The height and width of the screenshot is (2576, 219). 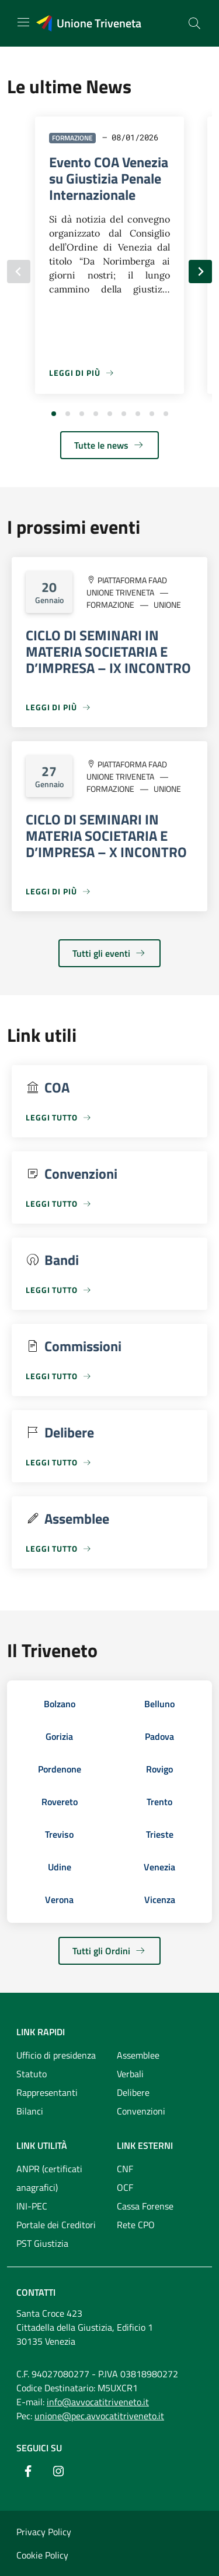 What do you see at coordinates (145, 2206) in the screenshot?
I see `Cassa Forense` at bounding box center [145, 2206].